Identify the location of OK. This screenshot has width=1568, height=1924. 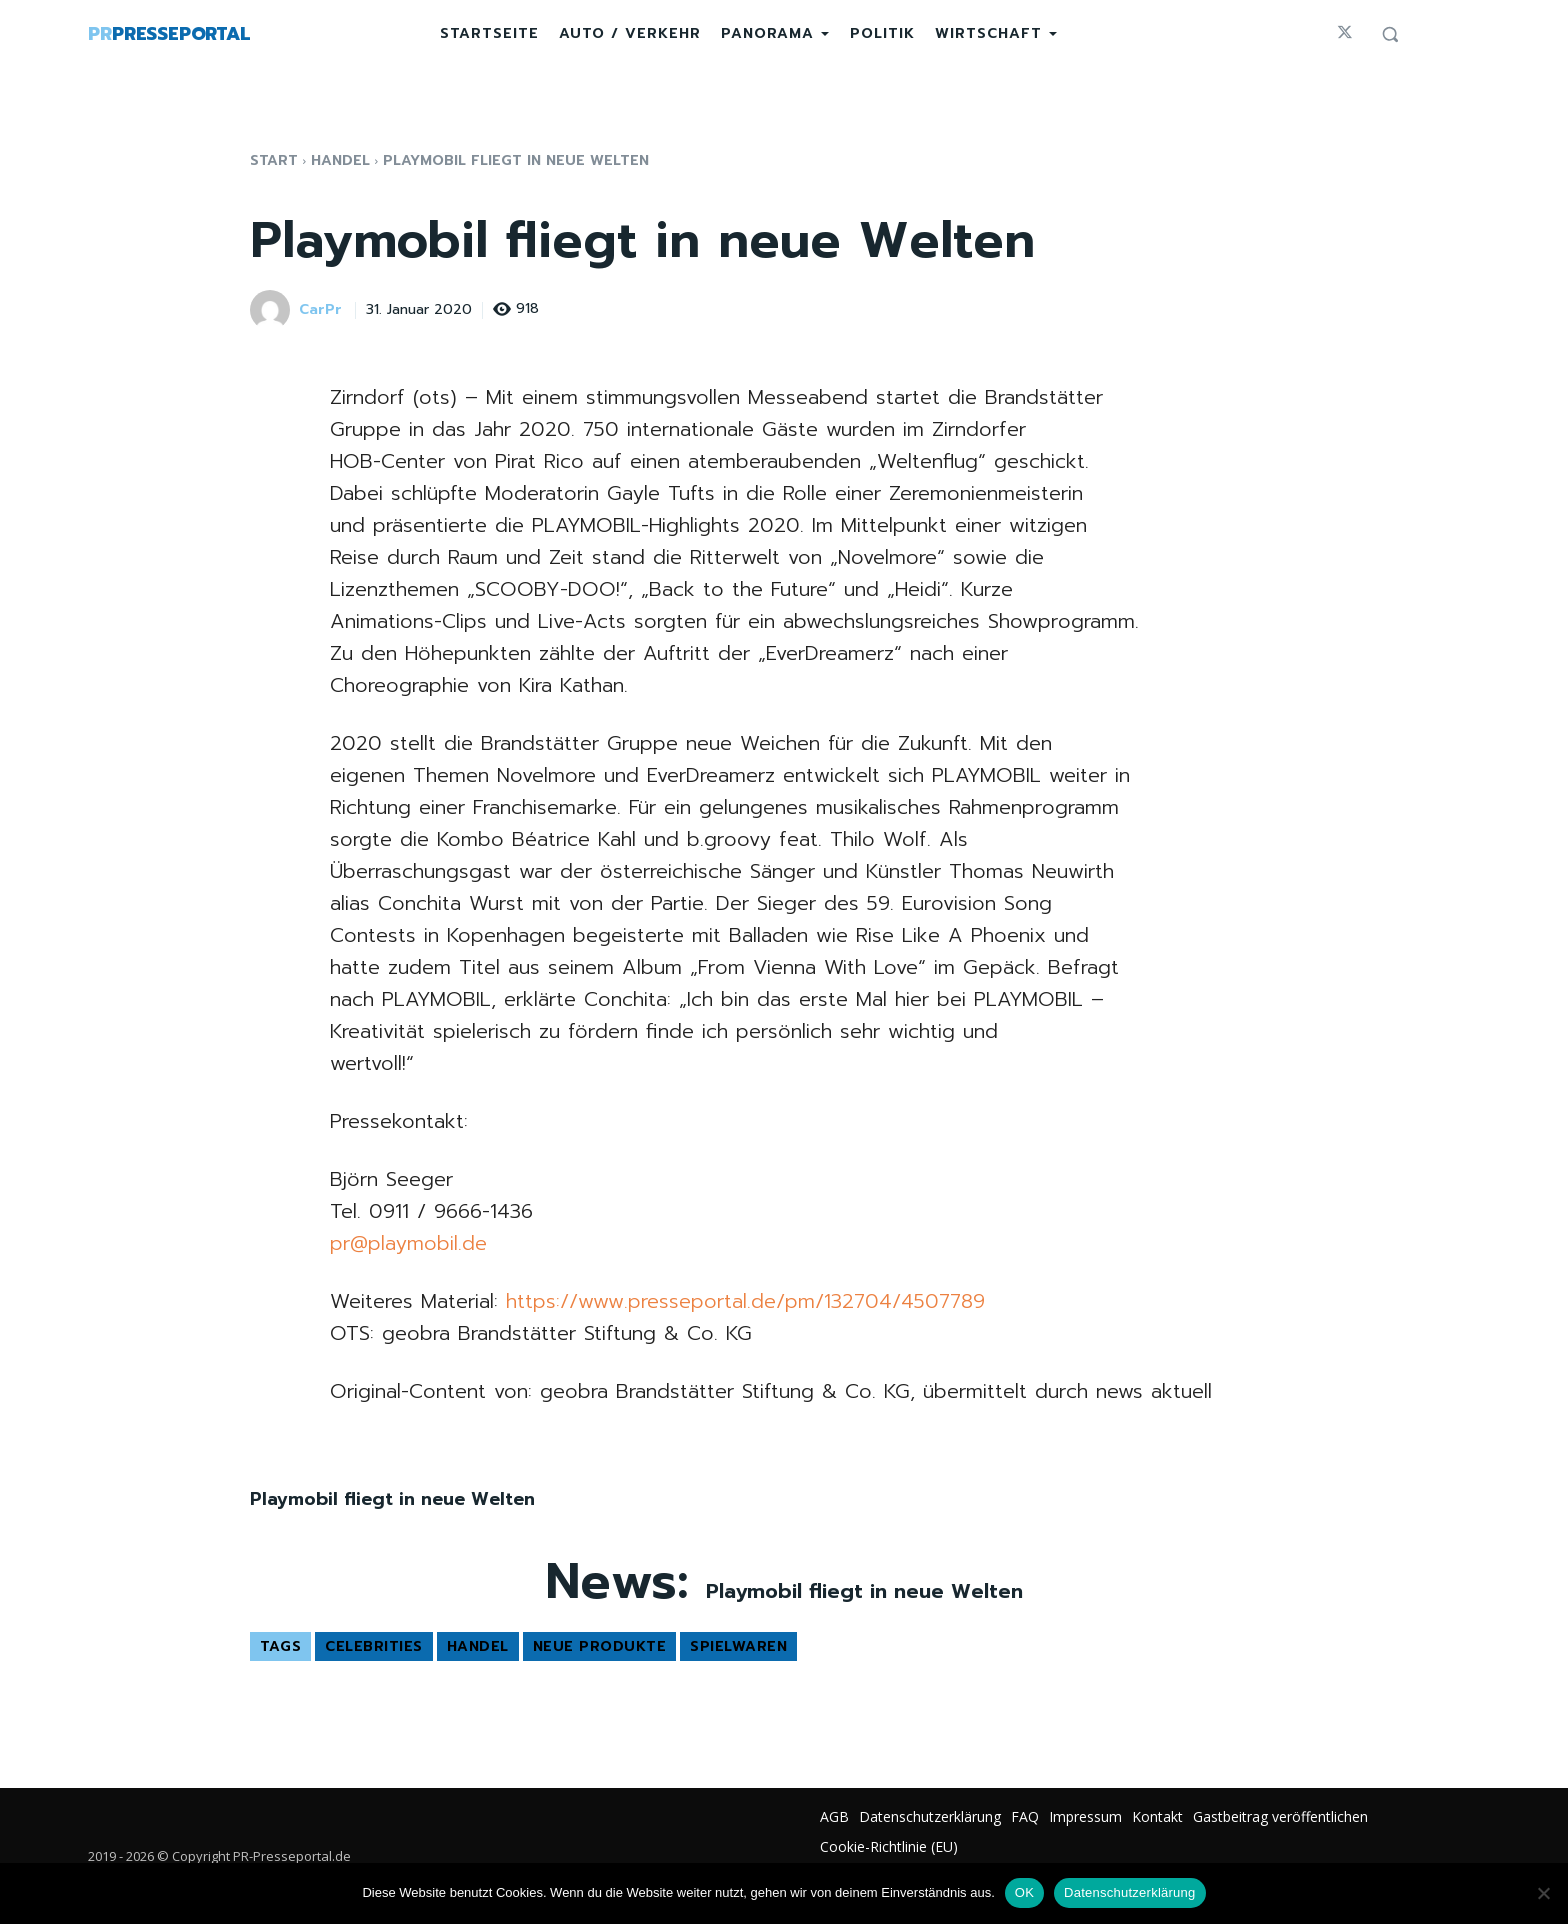
(1024, 1892).